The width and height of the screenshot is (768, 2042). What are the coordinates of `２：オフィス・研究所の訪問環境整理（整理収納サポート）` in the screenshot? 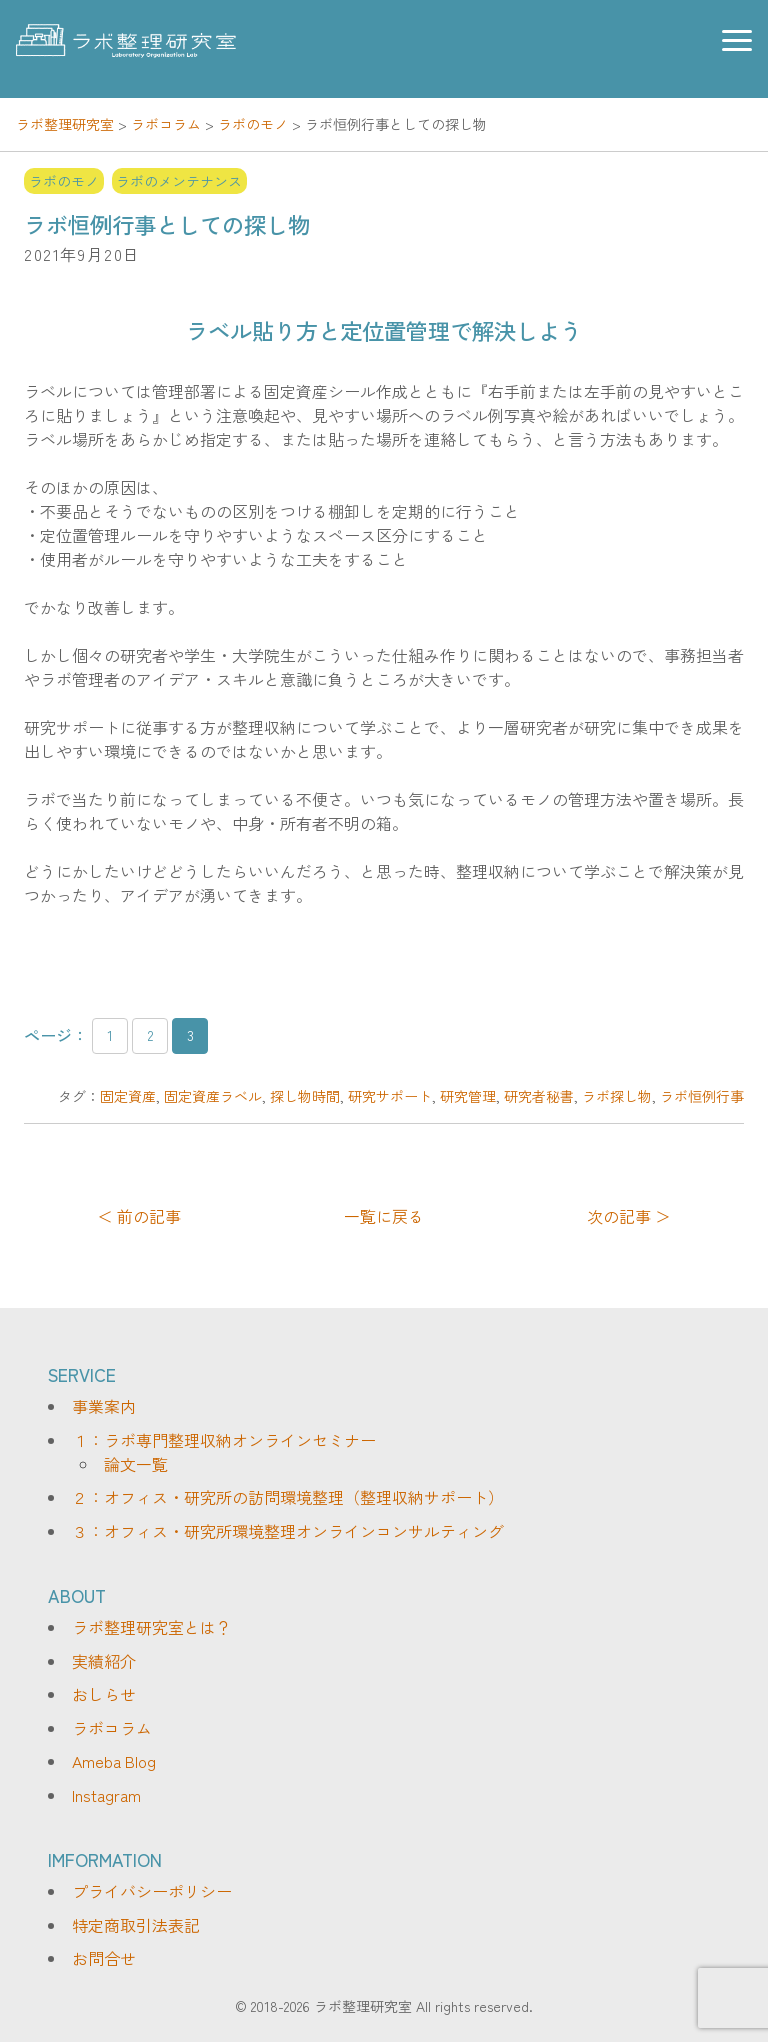 It's located at (288, 1497).